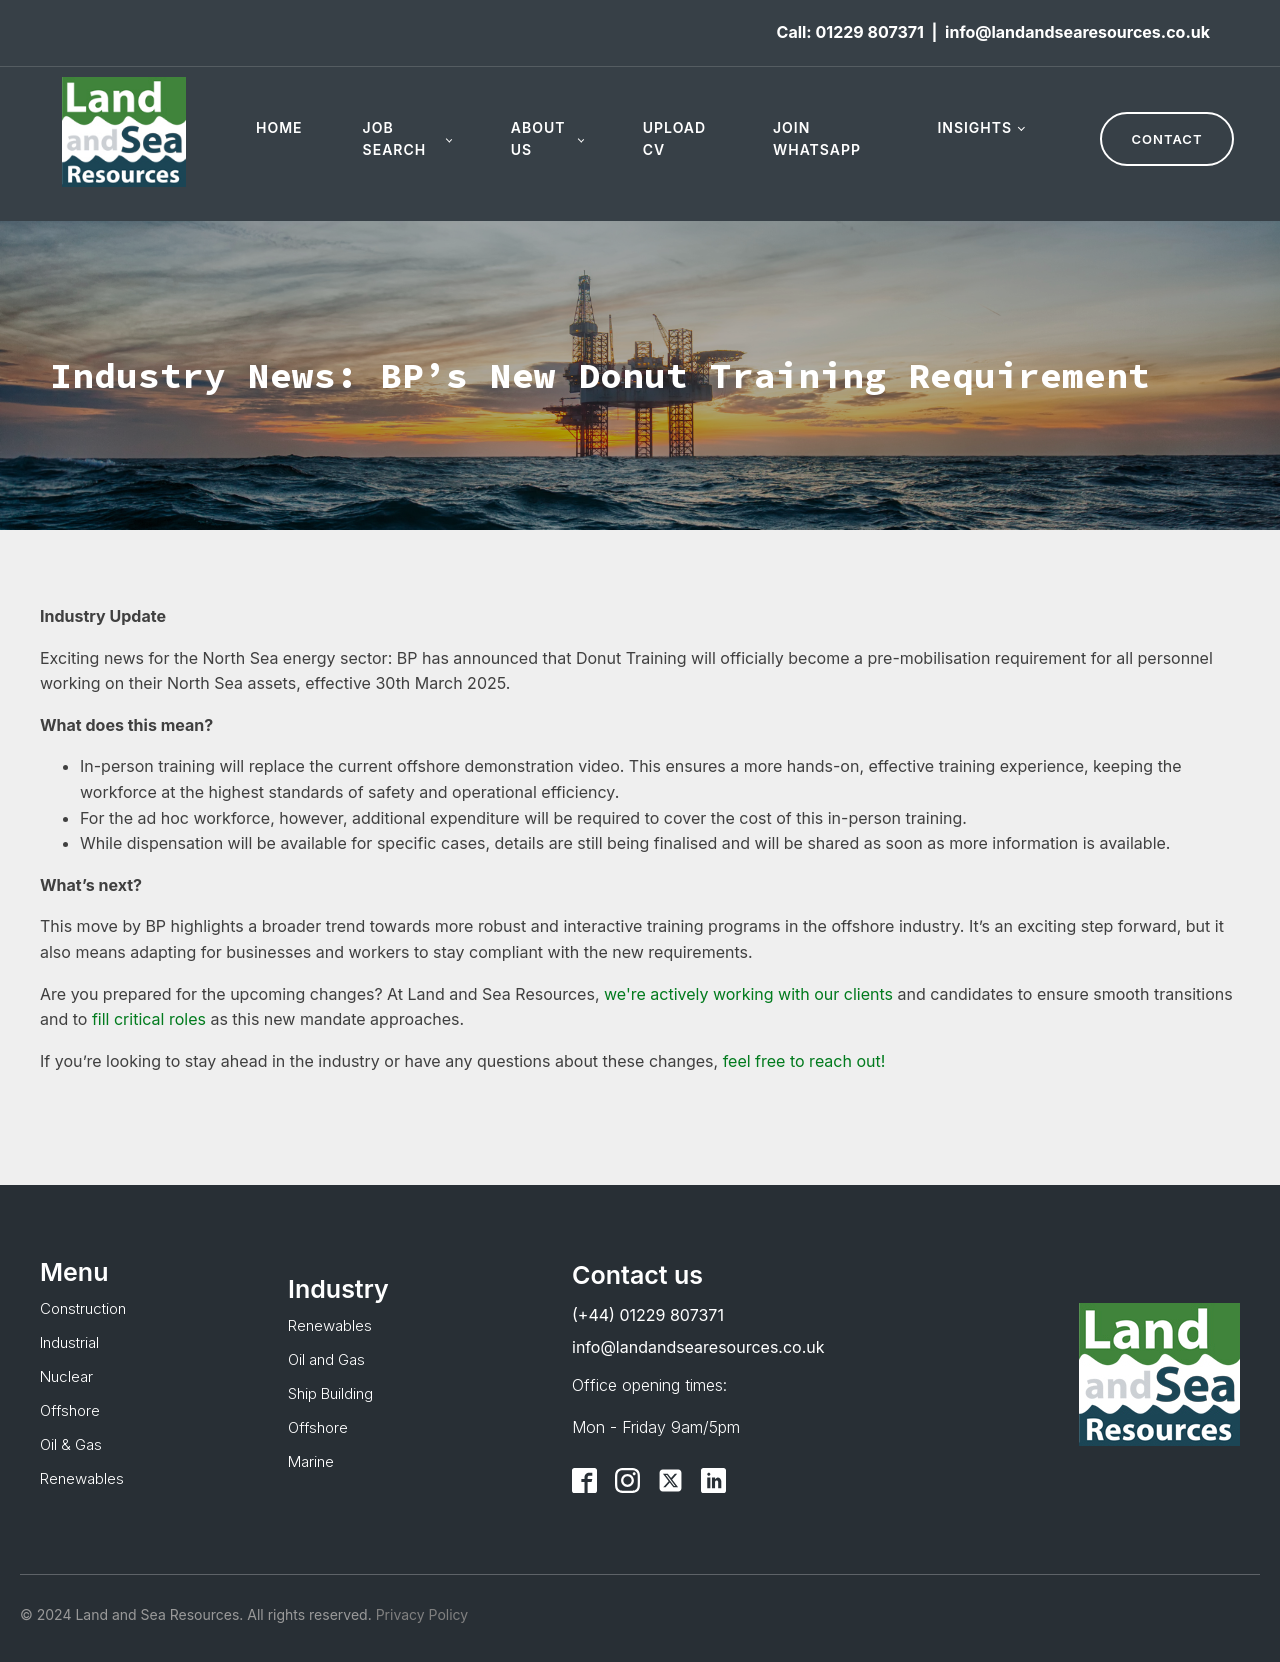  I want to click on Upload CV, so click(674, 138).